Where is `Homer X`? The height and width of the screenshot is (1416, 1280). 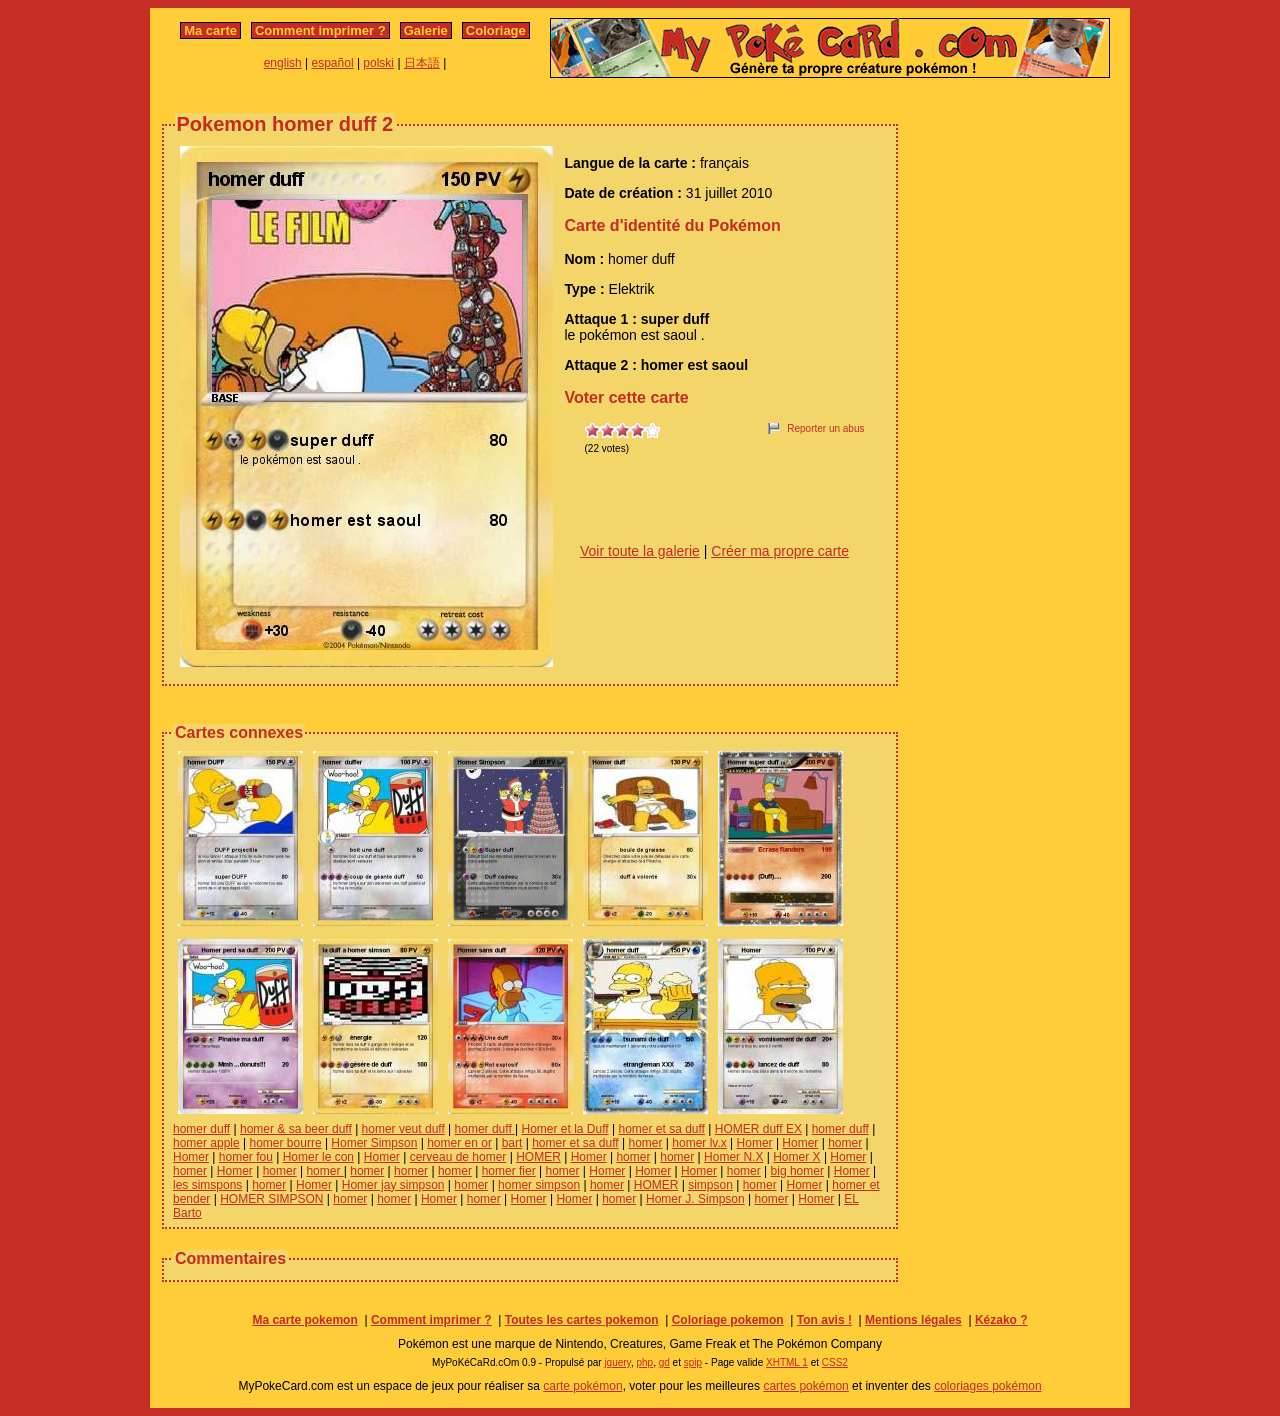 Homer X is located at coordinates (796, 1157).